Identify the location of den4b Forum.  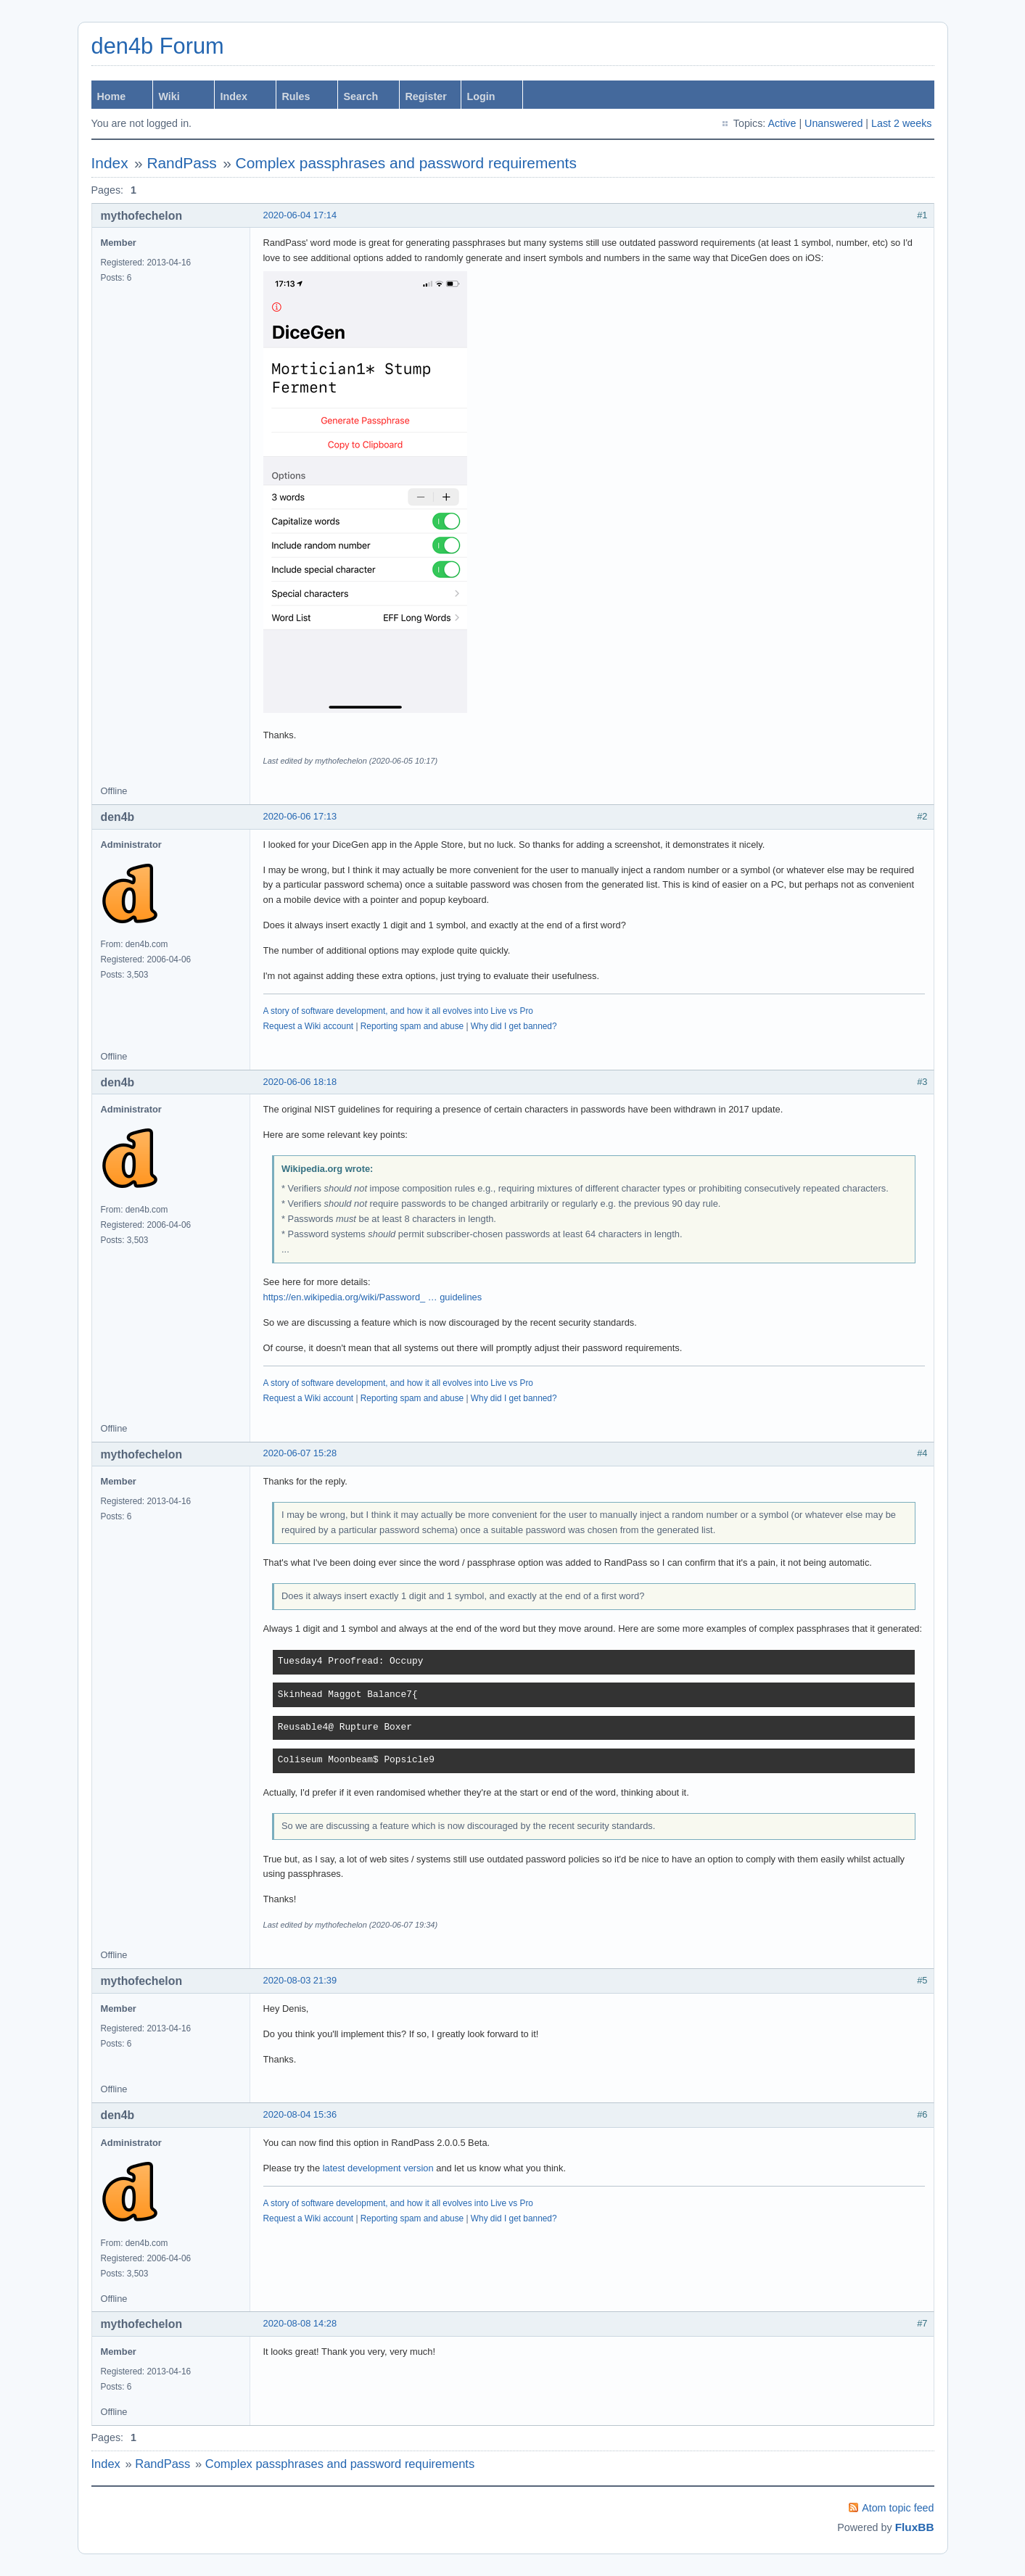
(157, 46).